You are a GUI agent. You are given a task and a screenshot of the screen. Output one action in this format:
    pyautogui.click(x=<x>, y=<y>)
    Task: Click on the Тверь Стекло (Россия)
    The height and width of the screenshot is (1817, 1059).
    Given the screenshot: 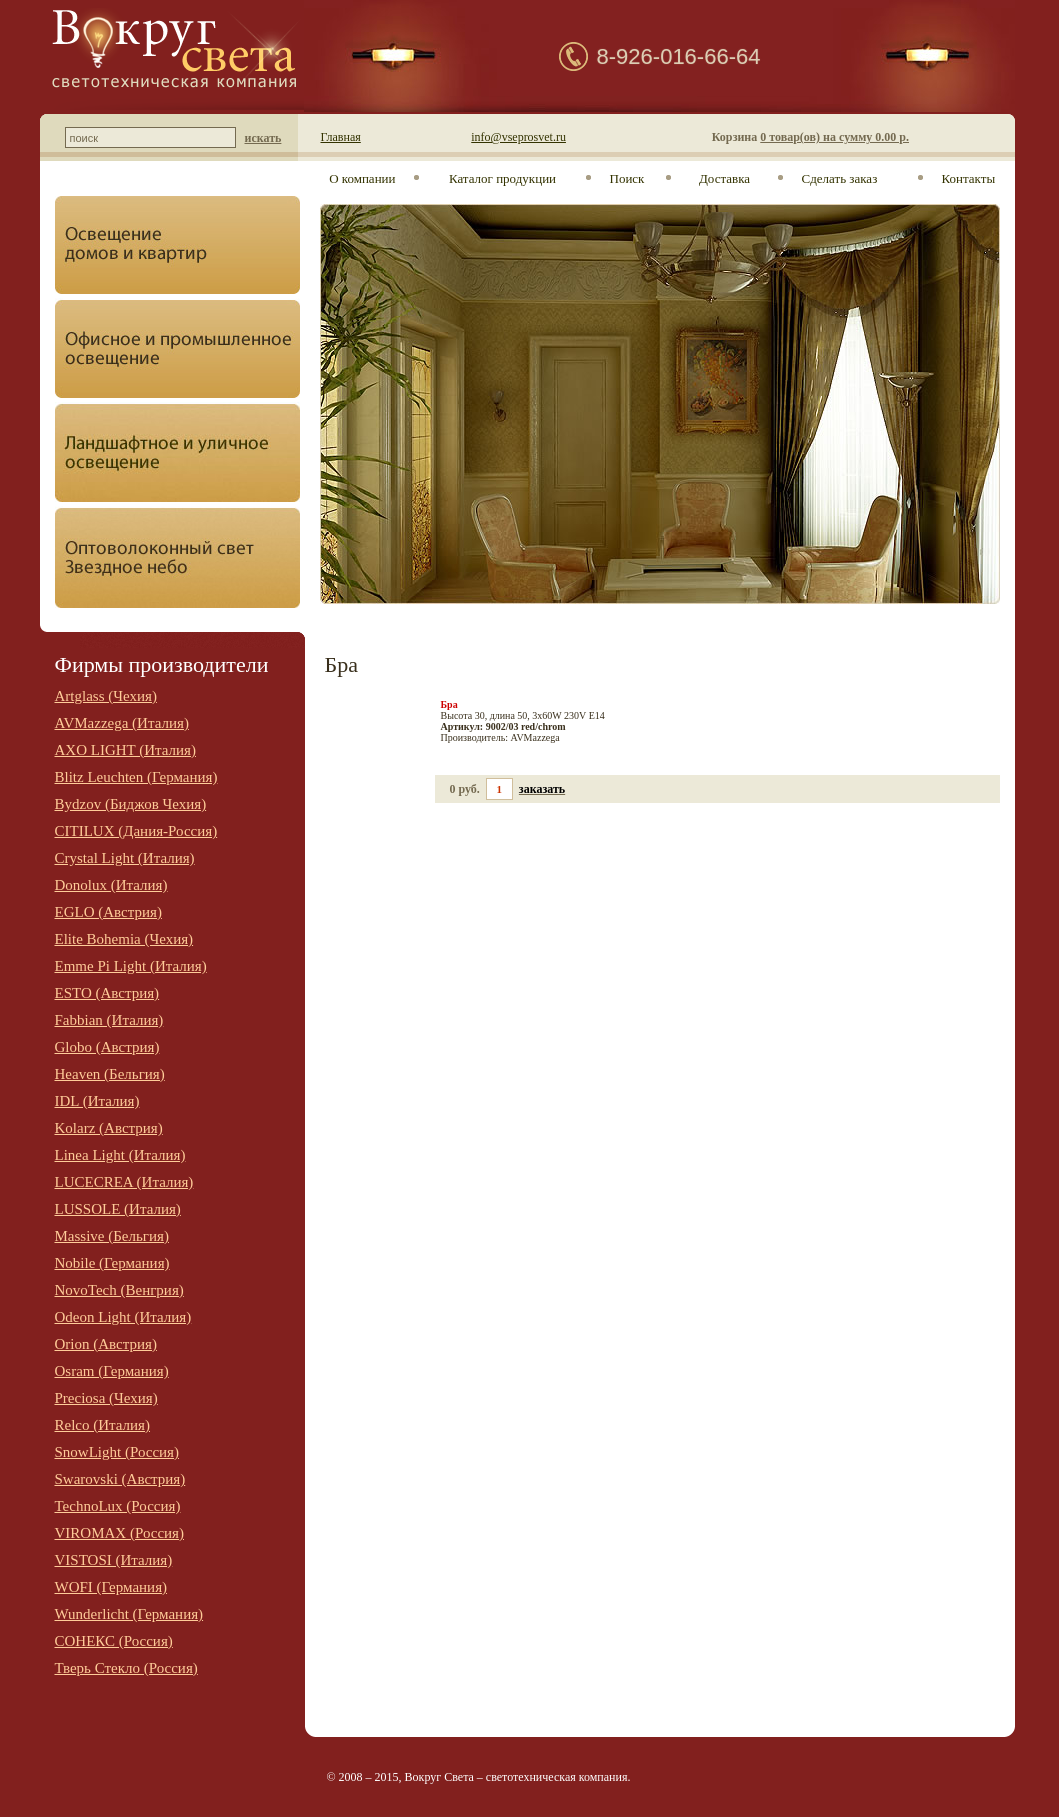 What is the action you would take?
    pyautogui.click(x=126, y=1668)
    